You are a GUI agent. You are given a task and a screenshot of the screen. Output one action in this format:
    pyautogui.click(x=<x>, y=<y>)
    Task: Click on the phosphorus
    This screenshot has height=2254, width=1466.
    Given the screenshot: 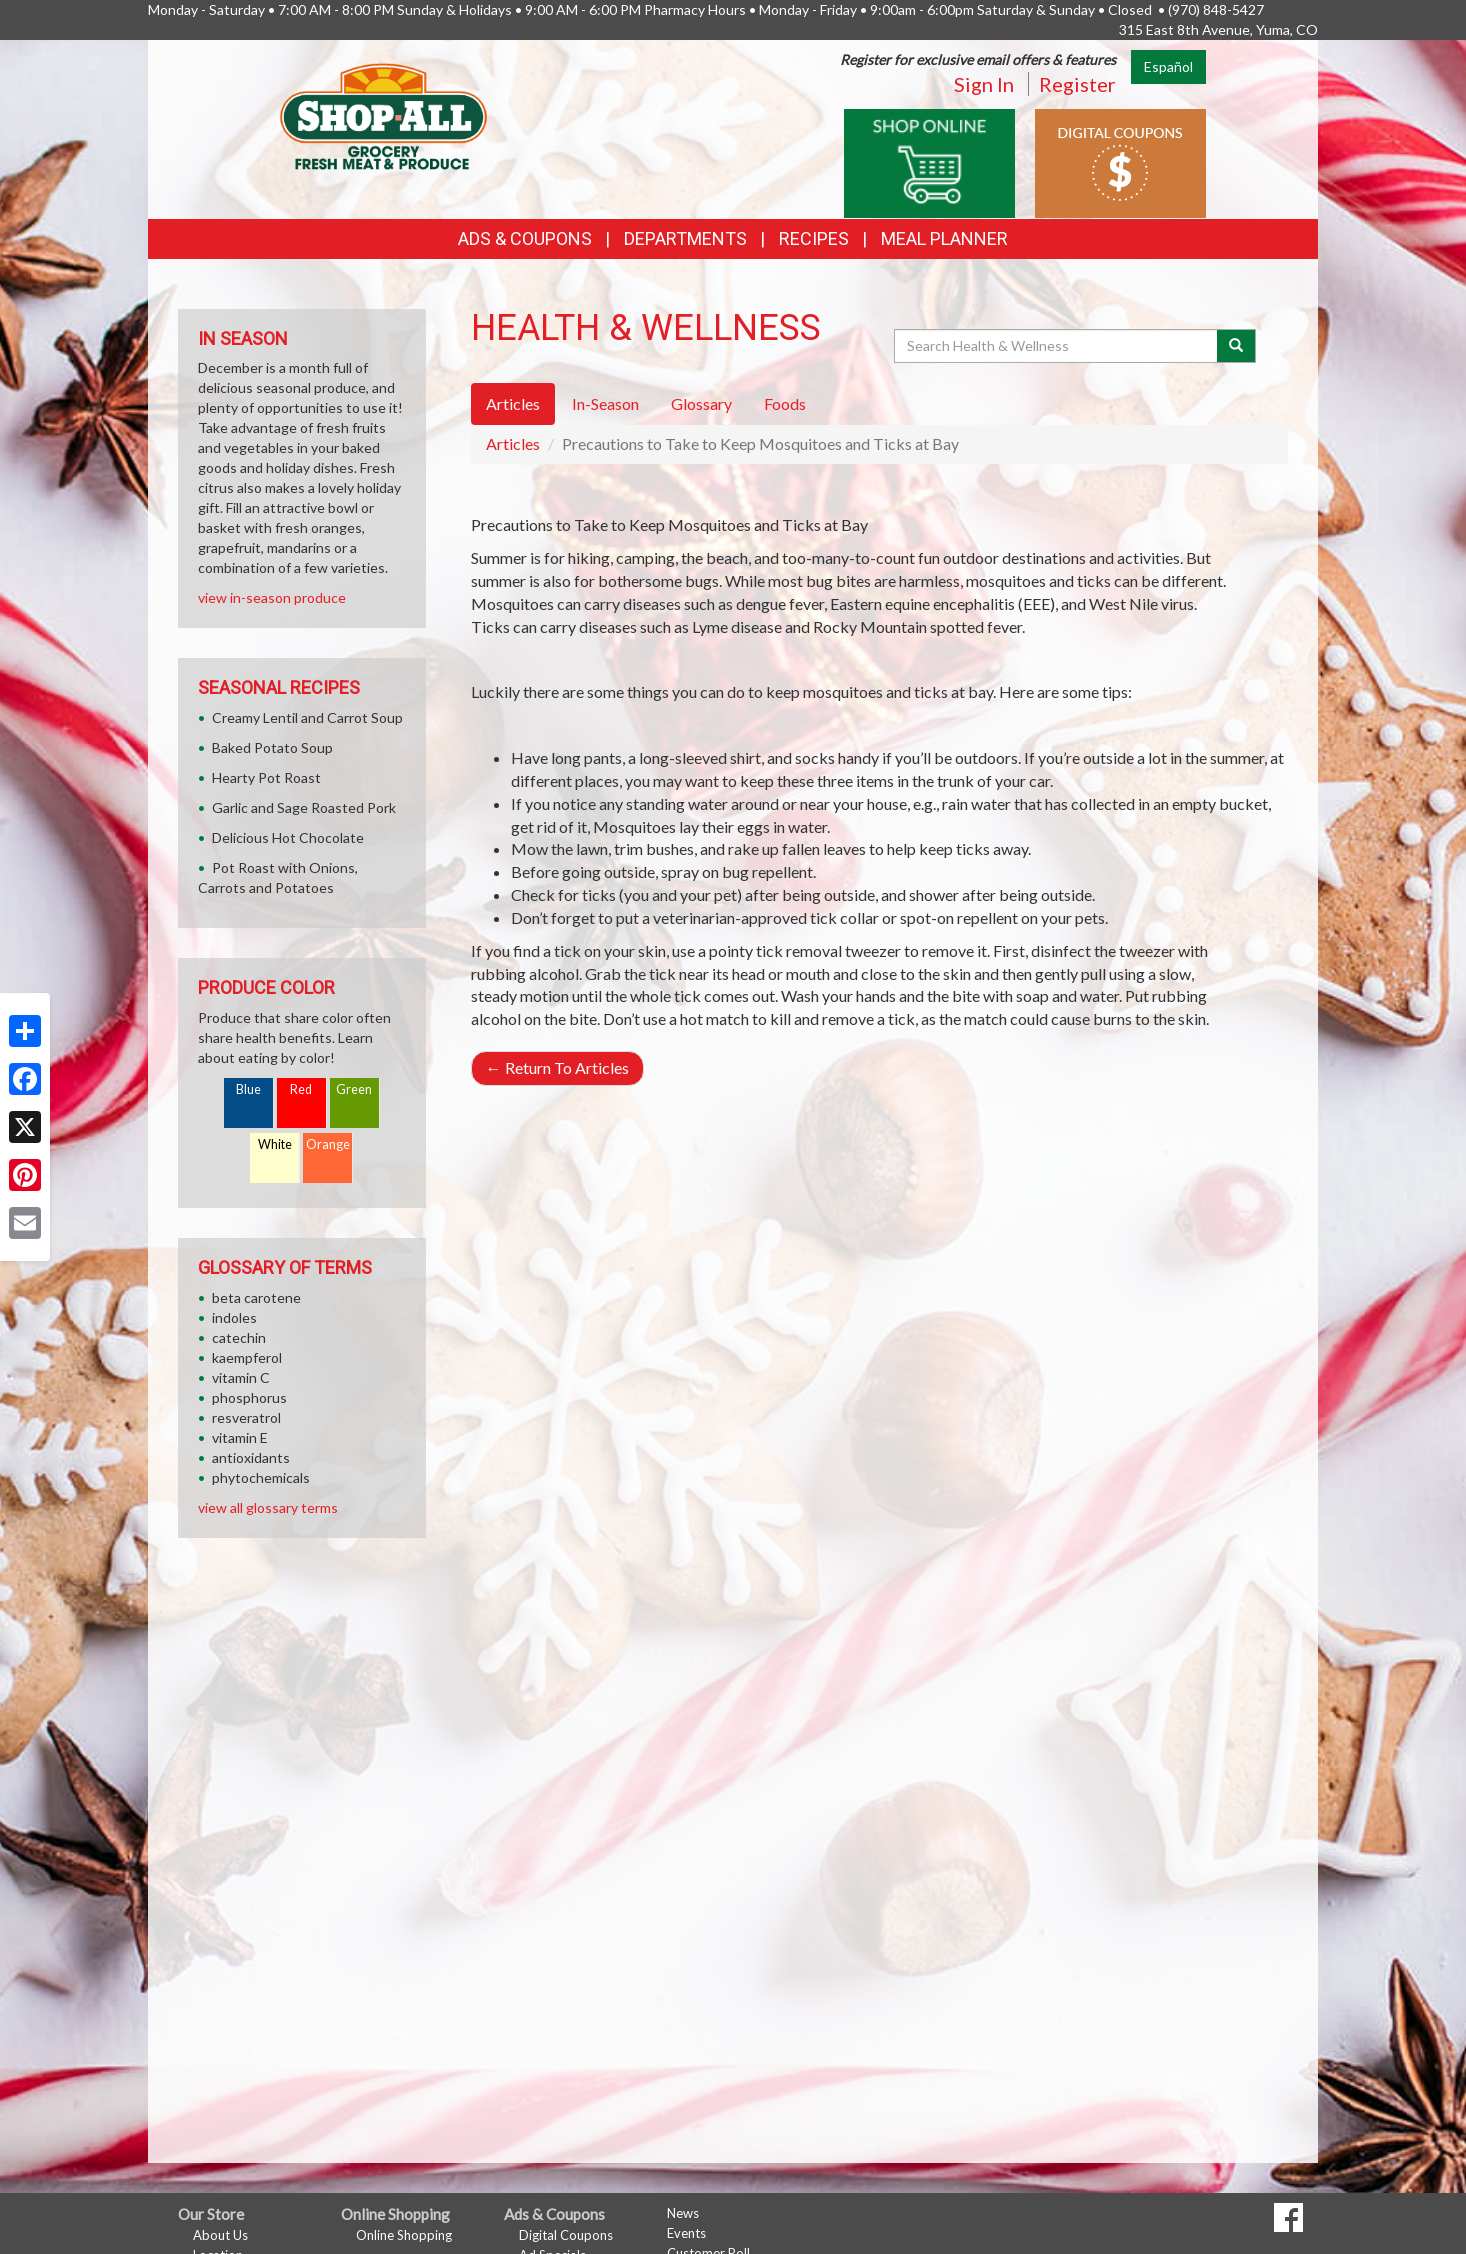 What is the action you would take?
    pyautogui.click(x=249, y=1397)
    